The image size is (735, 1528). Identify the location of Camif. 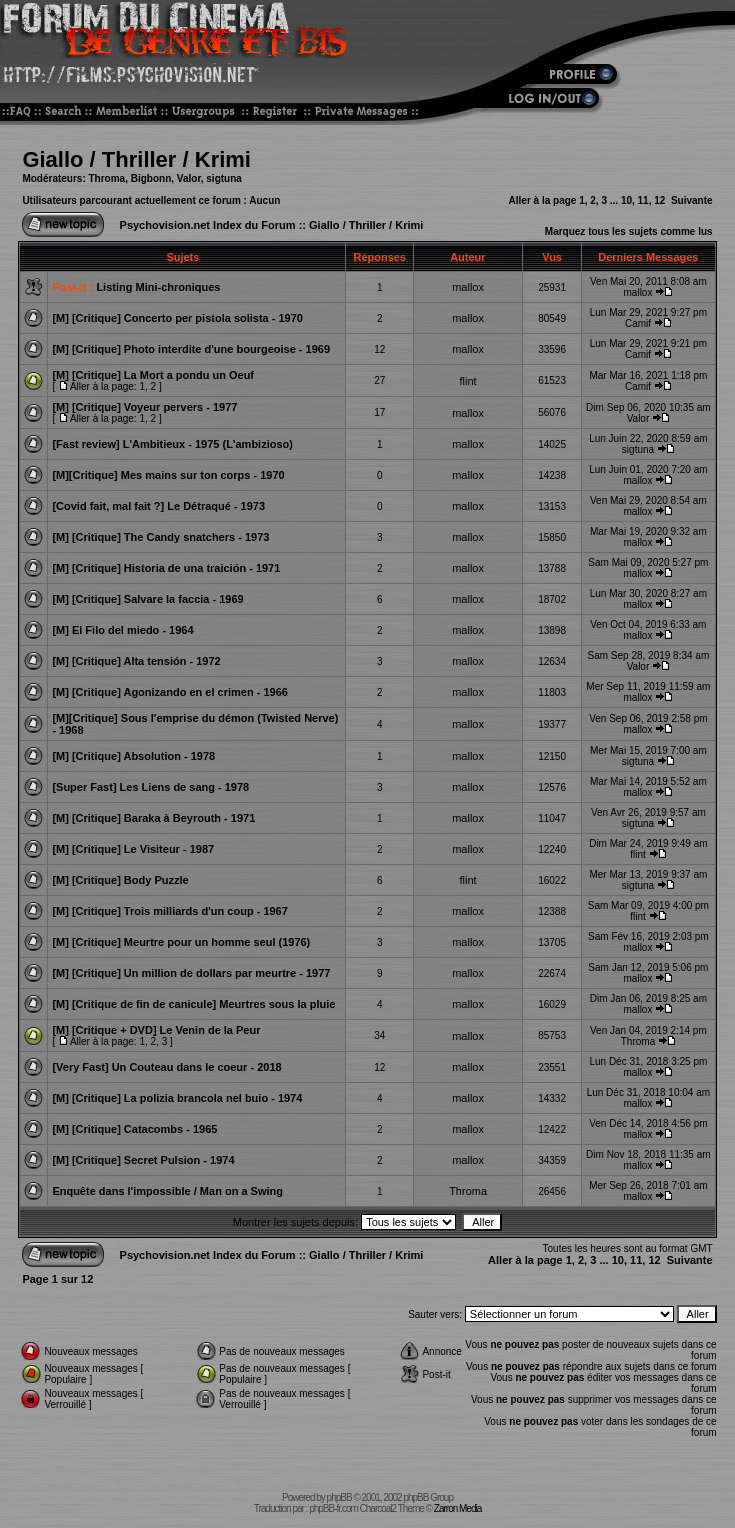
(638, 323).